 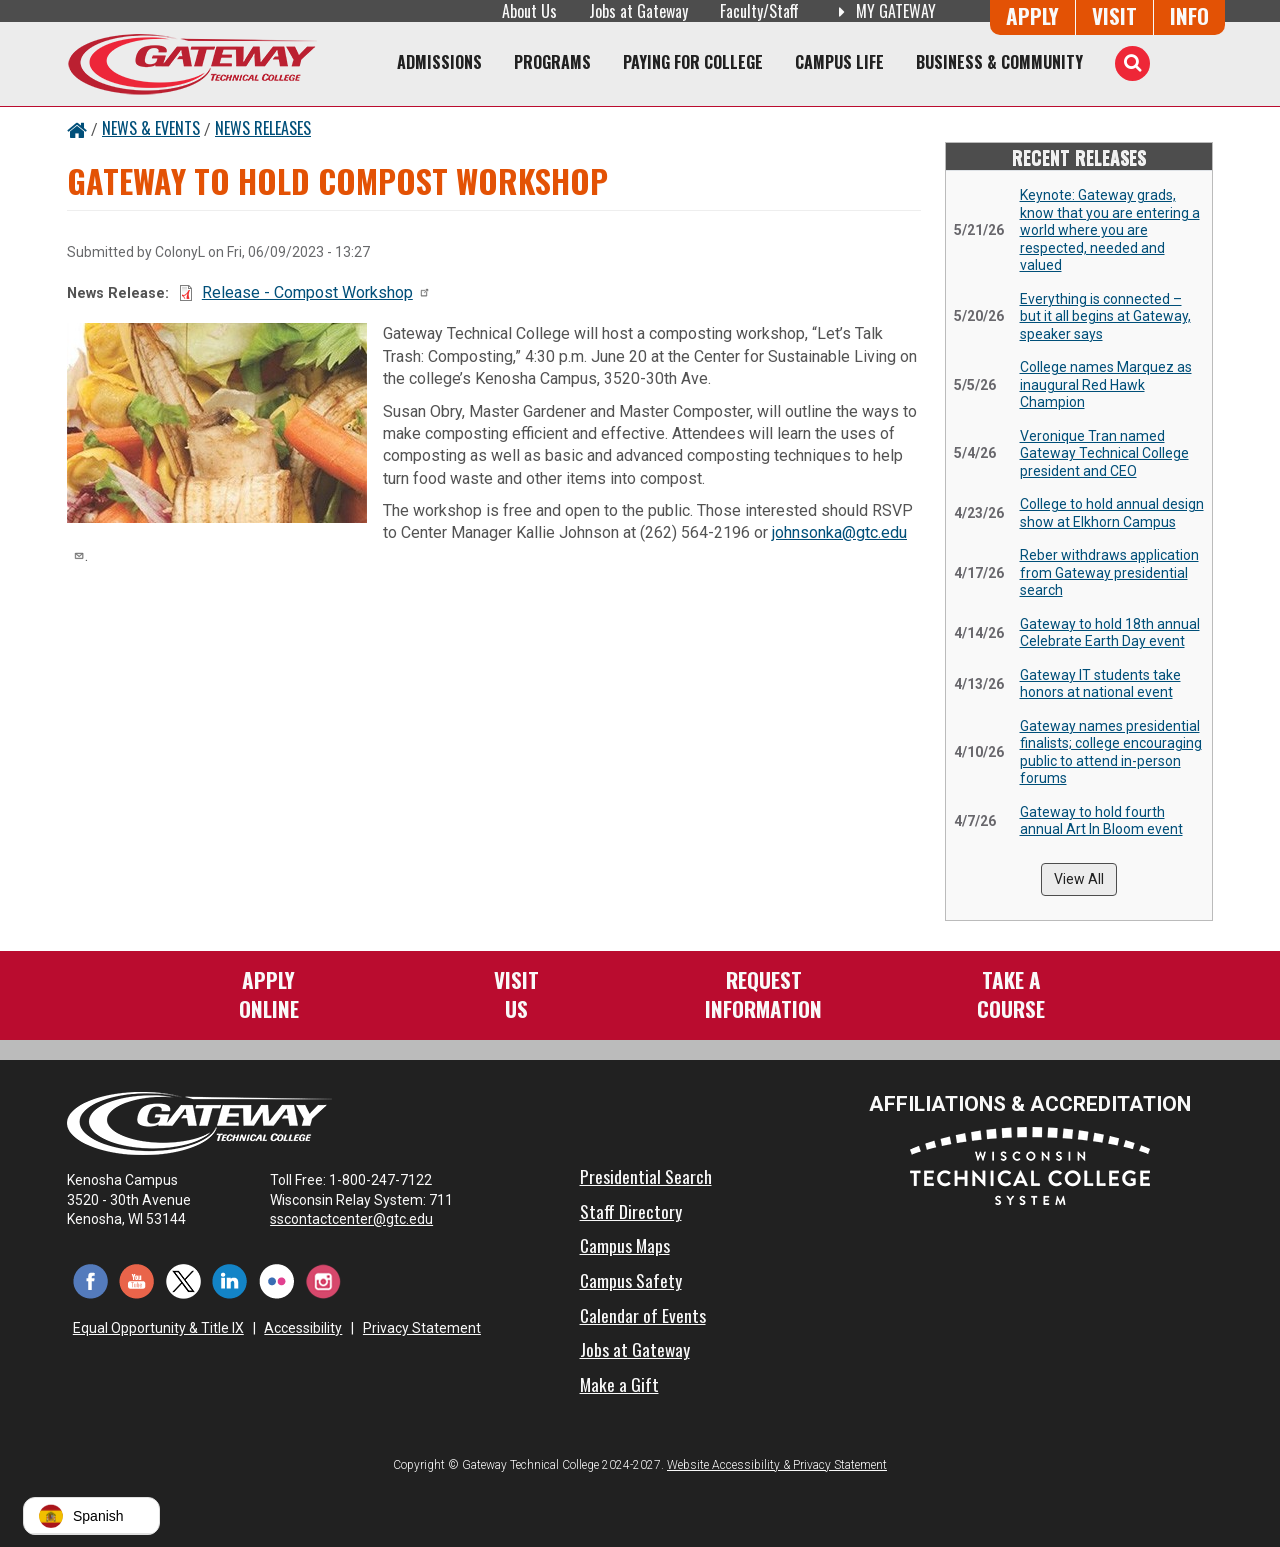 I want to click on sscontactcenter@gtc.edu, so click(x=360, y=1219).